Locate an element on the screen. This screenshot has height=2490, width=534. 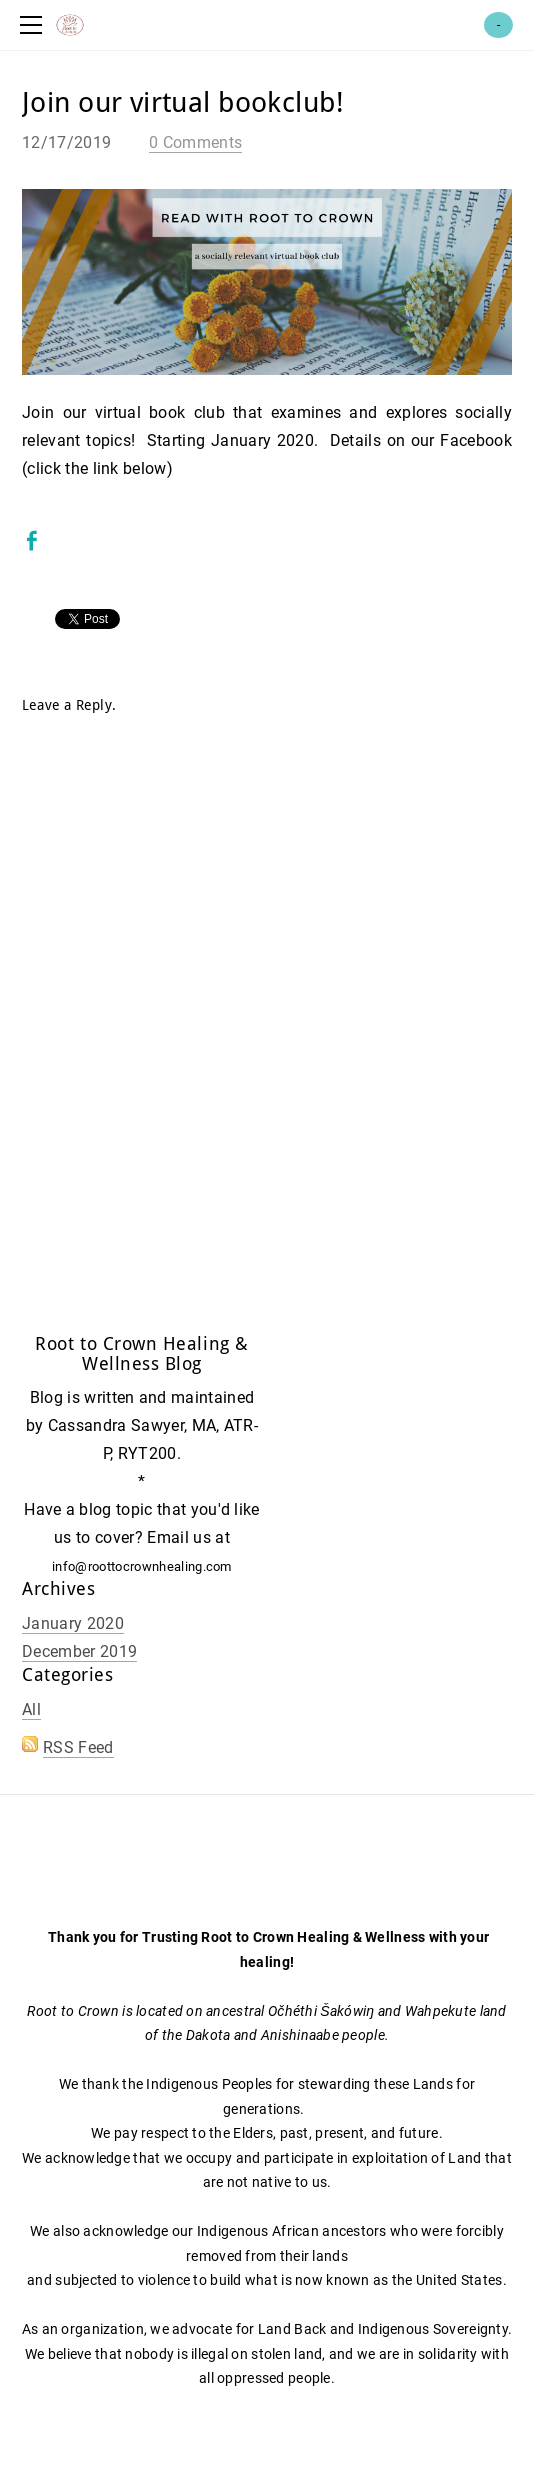
[Menu] is located at coordinates (35, 25).